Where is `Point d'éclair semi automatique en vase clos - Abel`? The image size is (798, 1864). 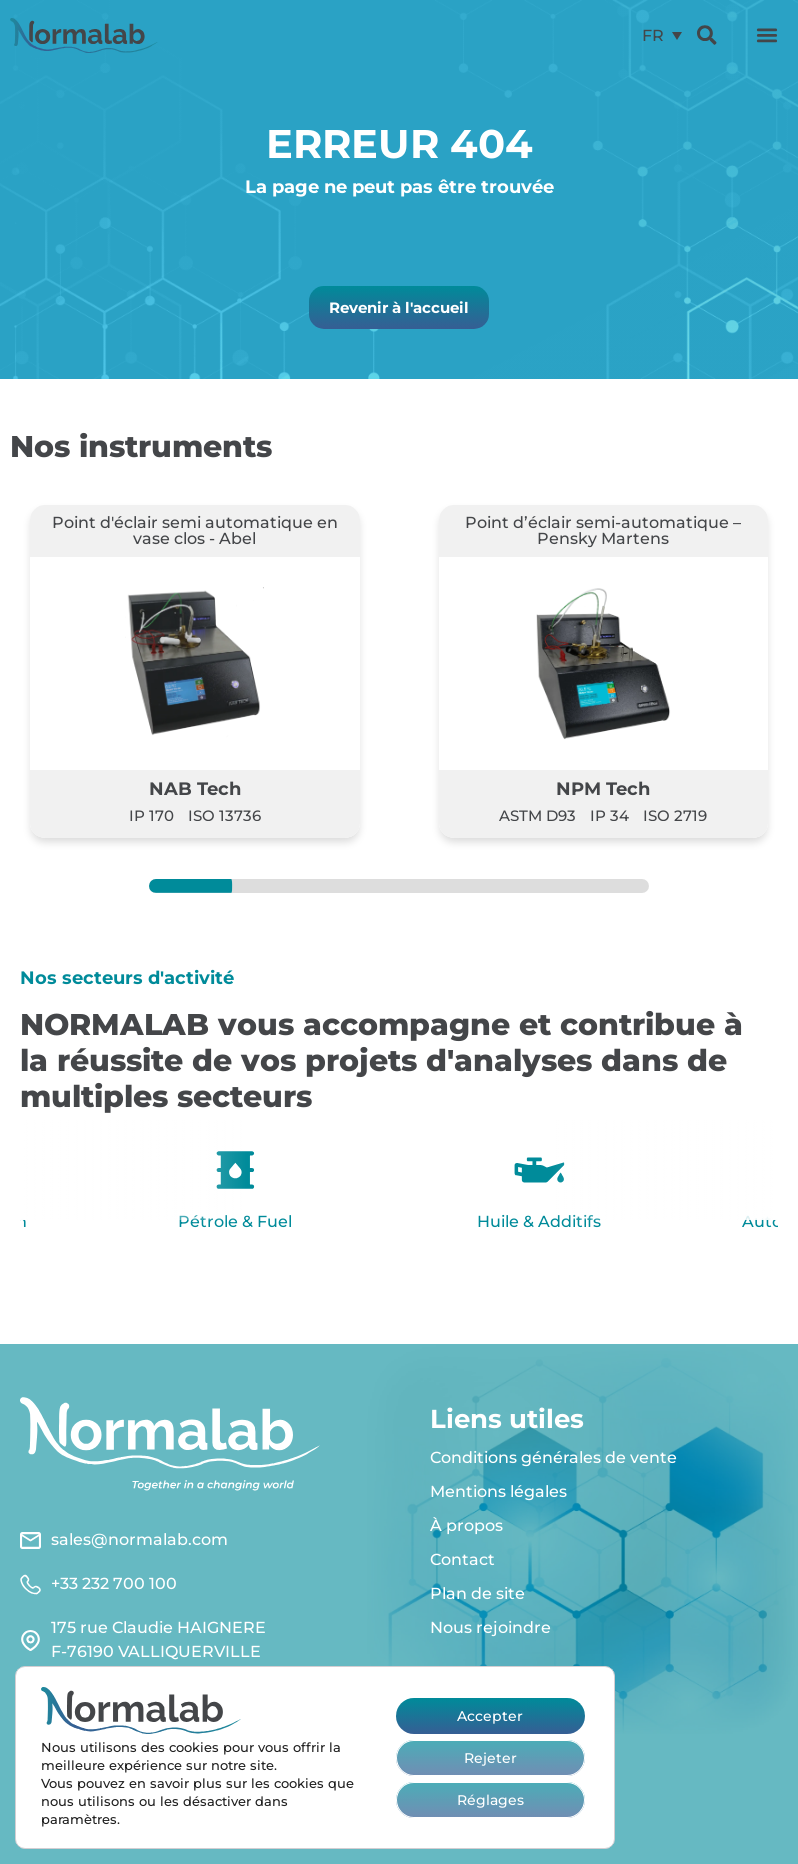 Point d'éclair semi automatique en vase clos - Abel is located at coordinates (195, 530).